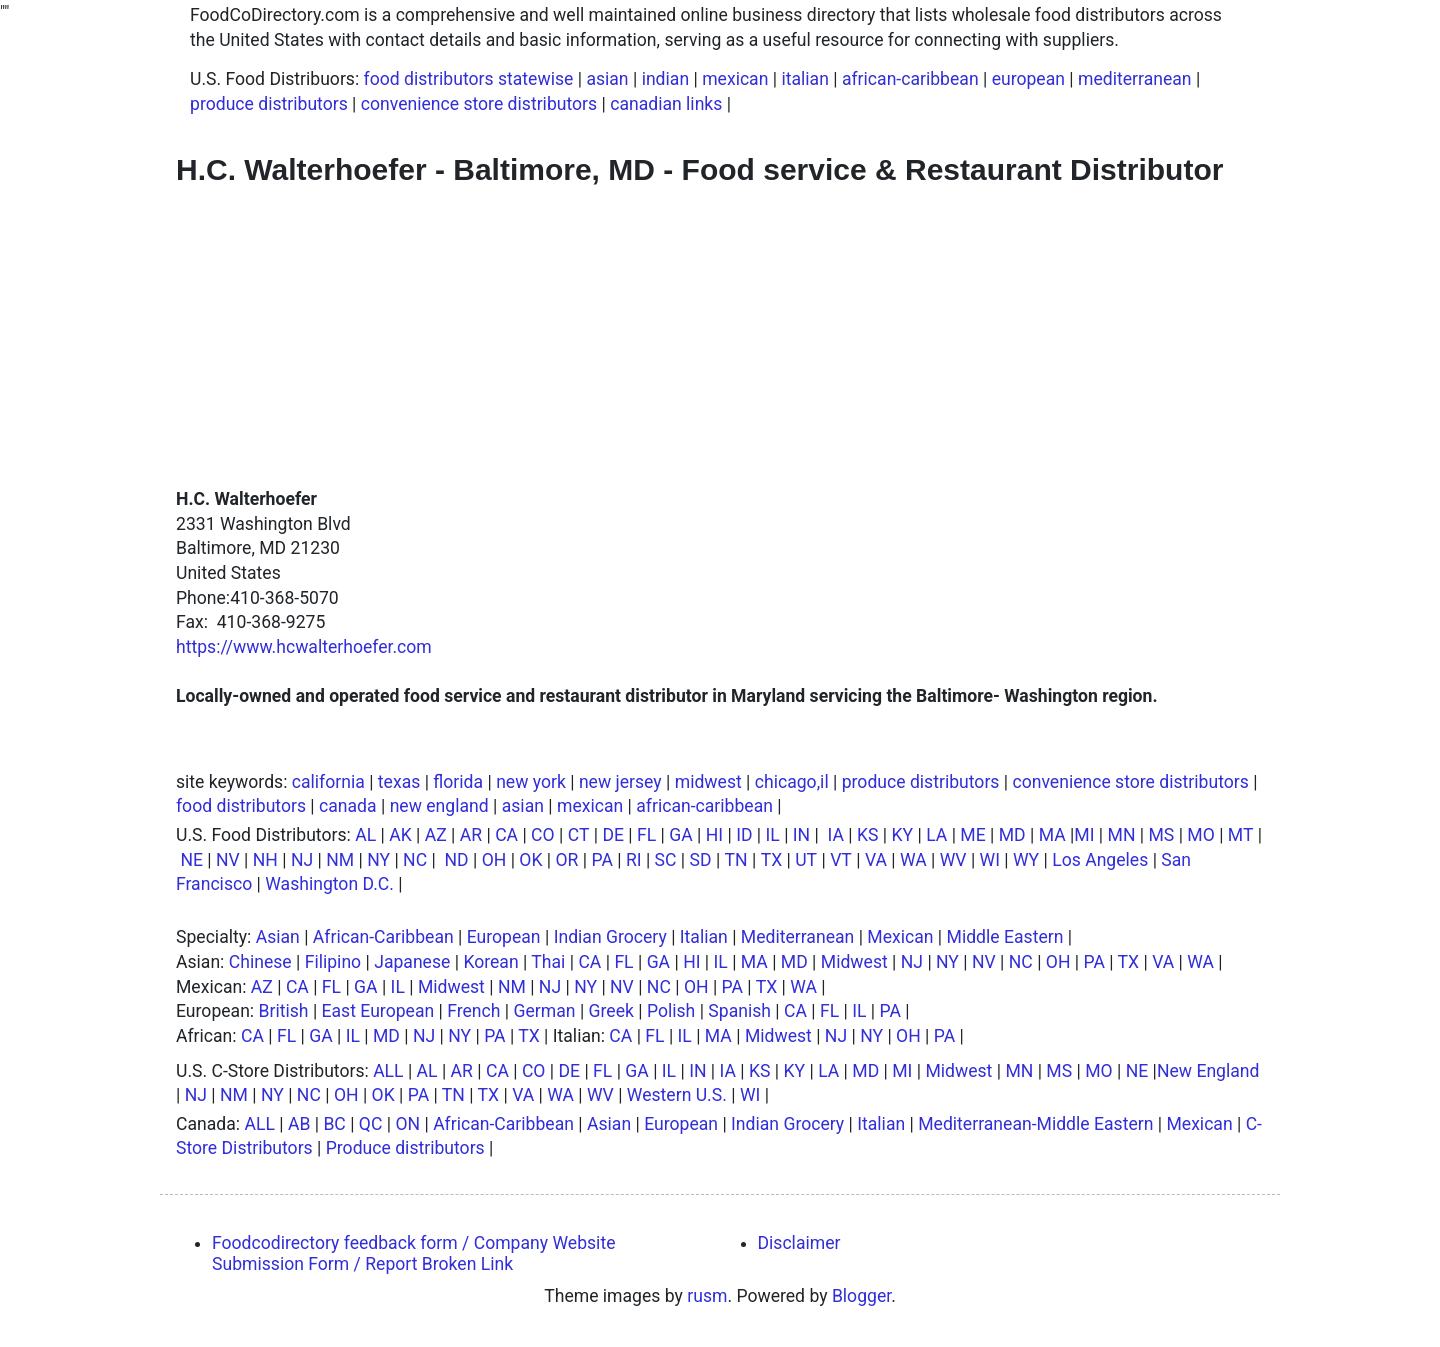  What do you see at coordinates (1035, 1124) in the screenshot?
I see `Mediterranean-Middle Eastern` at bounding box center [1035, 1124].